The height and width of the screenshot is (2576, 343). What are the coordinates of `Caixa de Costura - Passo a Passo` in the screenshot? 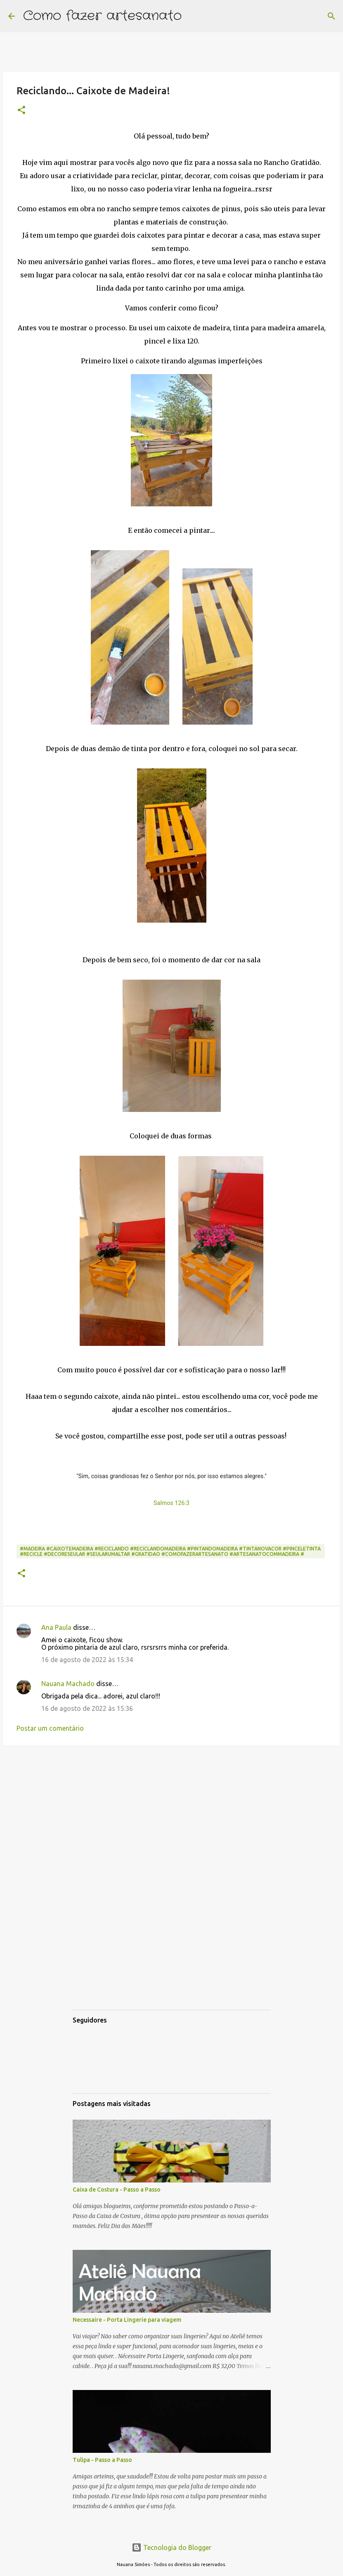 It's located at (117, 2189).